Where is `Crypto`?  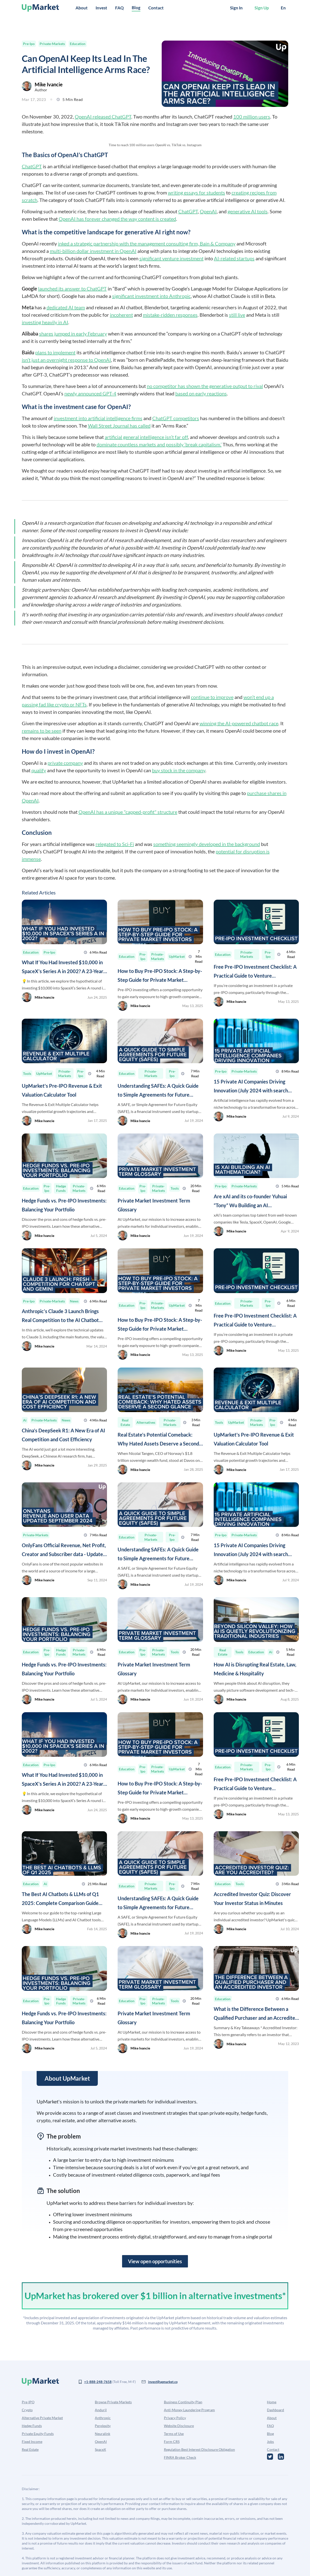 Crypto is located at coordinates (27, 2410).